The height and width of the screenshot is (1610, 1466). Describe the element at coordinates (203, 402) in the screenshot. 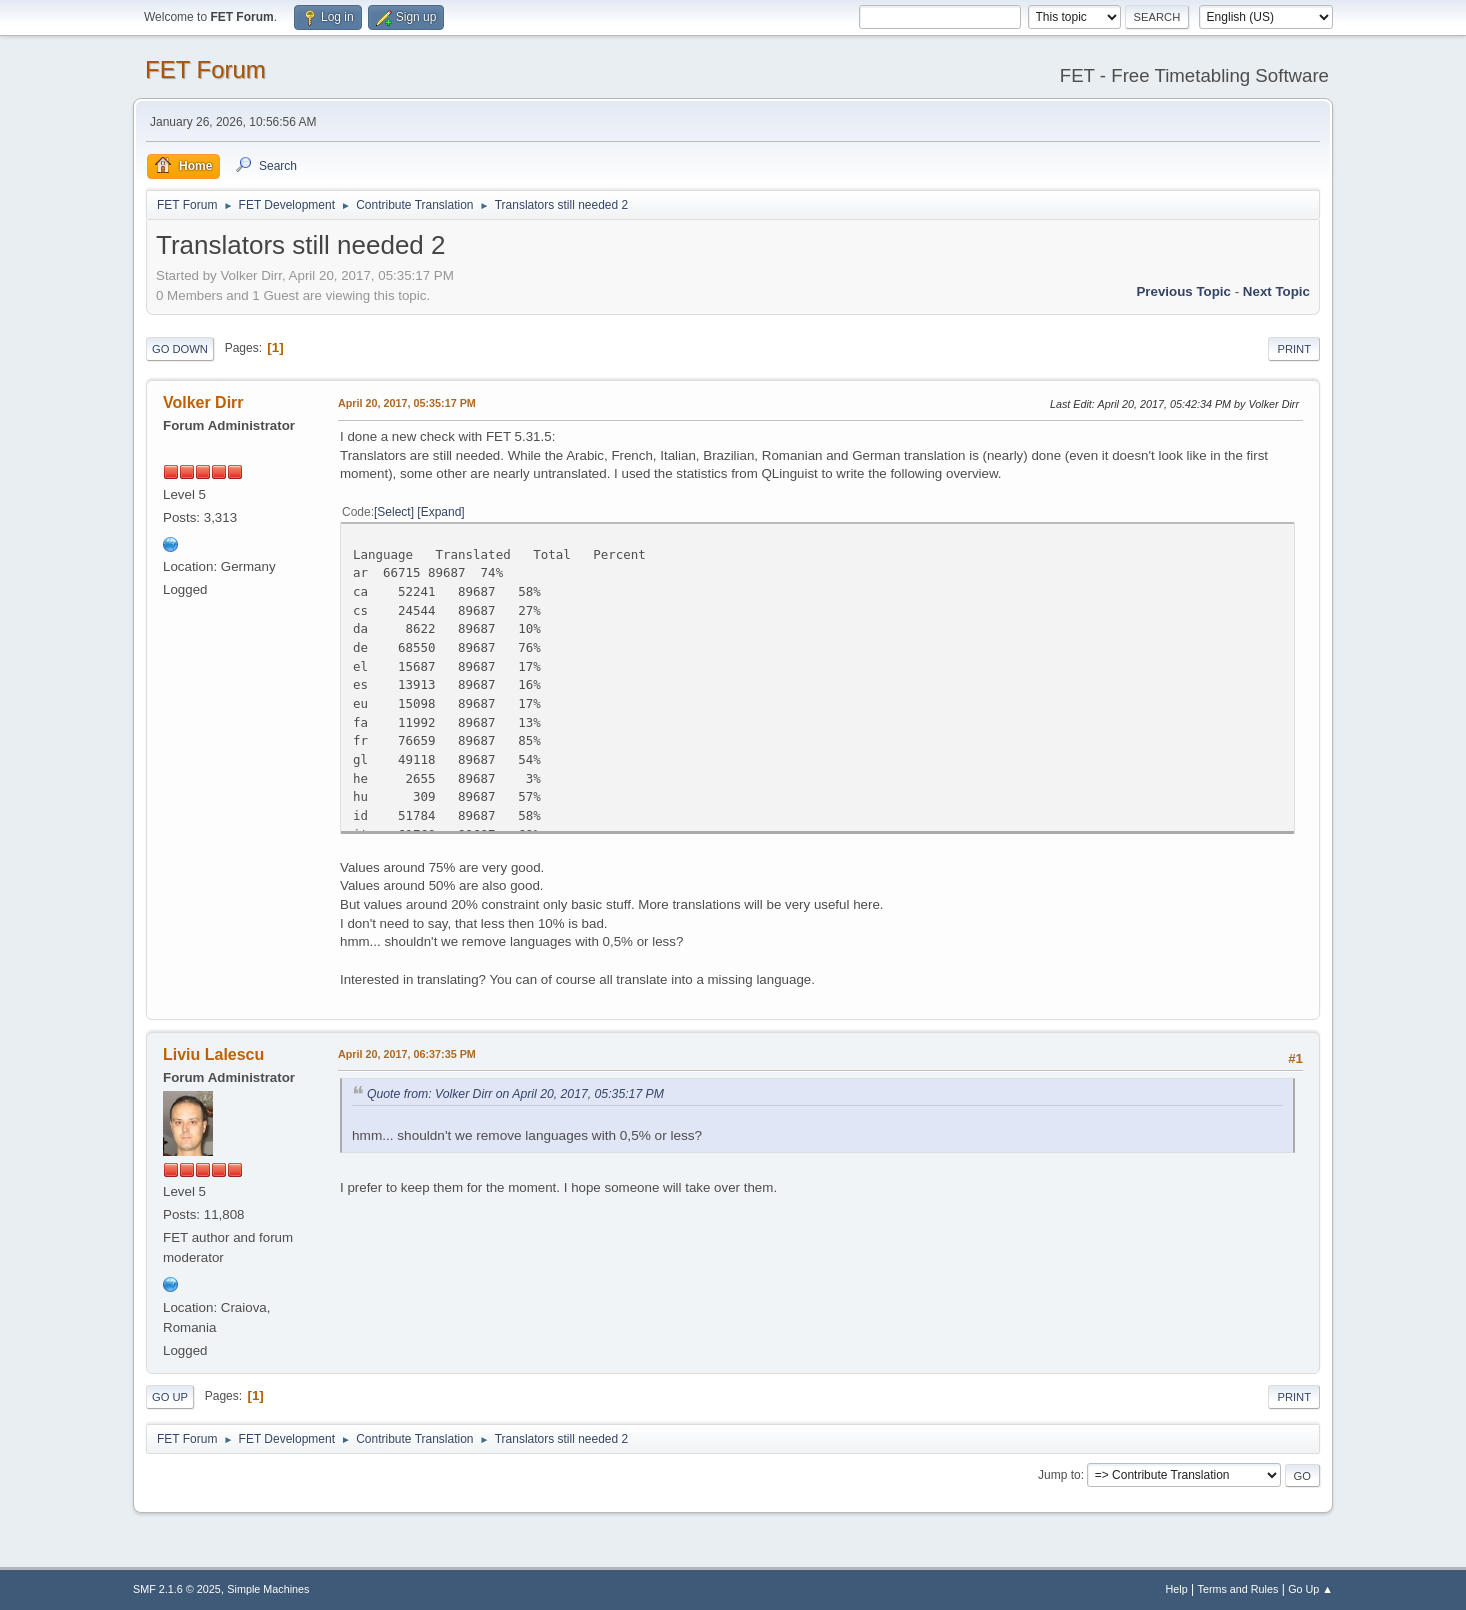

I see `Volker Dirr` at that location.